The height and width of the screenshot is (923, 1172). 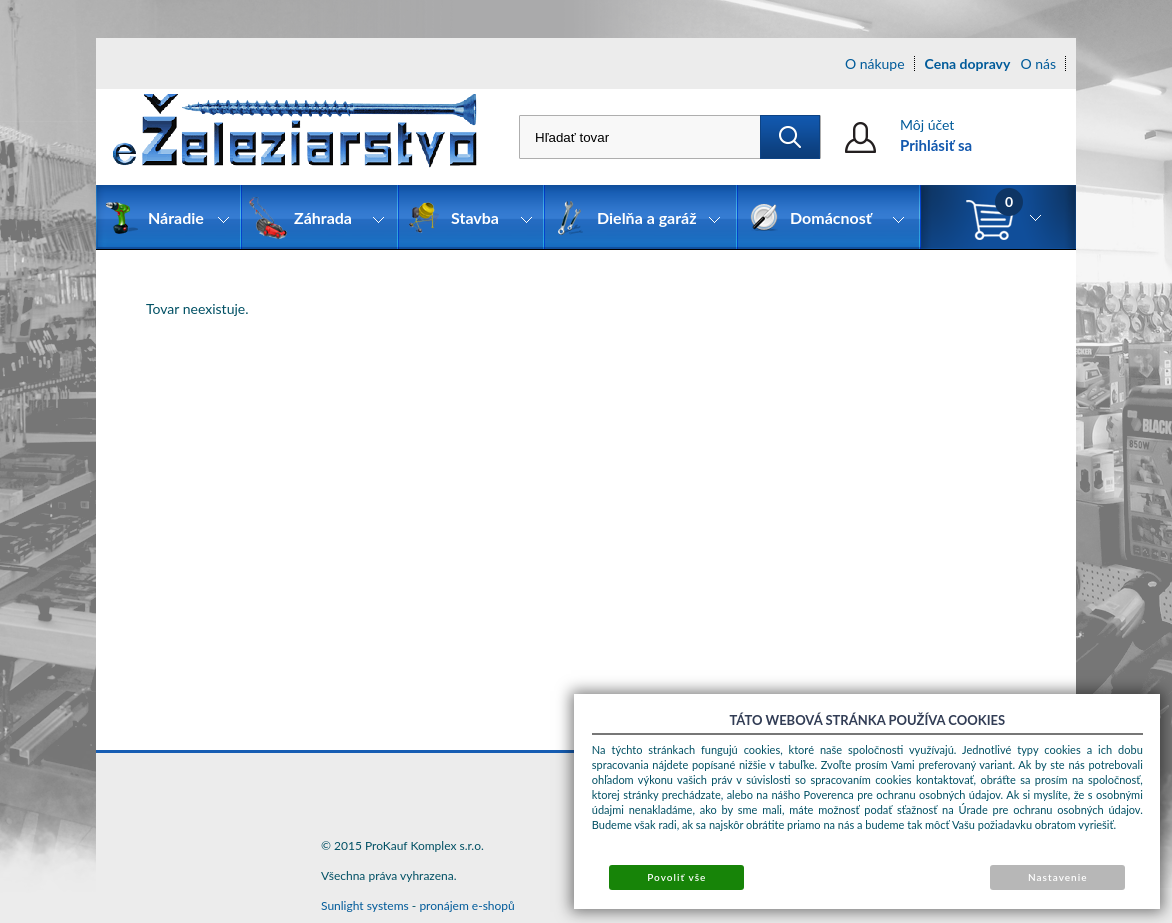 What do you see at coordinates (365, 905) in the screenshot?
I see `Sunlight systems` at bounding box center [365, 905].